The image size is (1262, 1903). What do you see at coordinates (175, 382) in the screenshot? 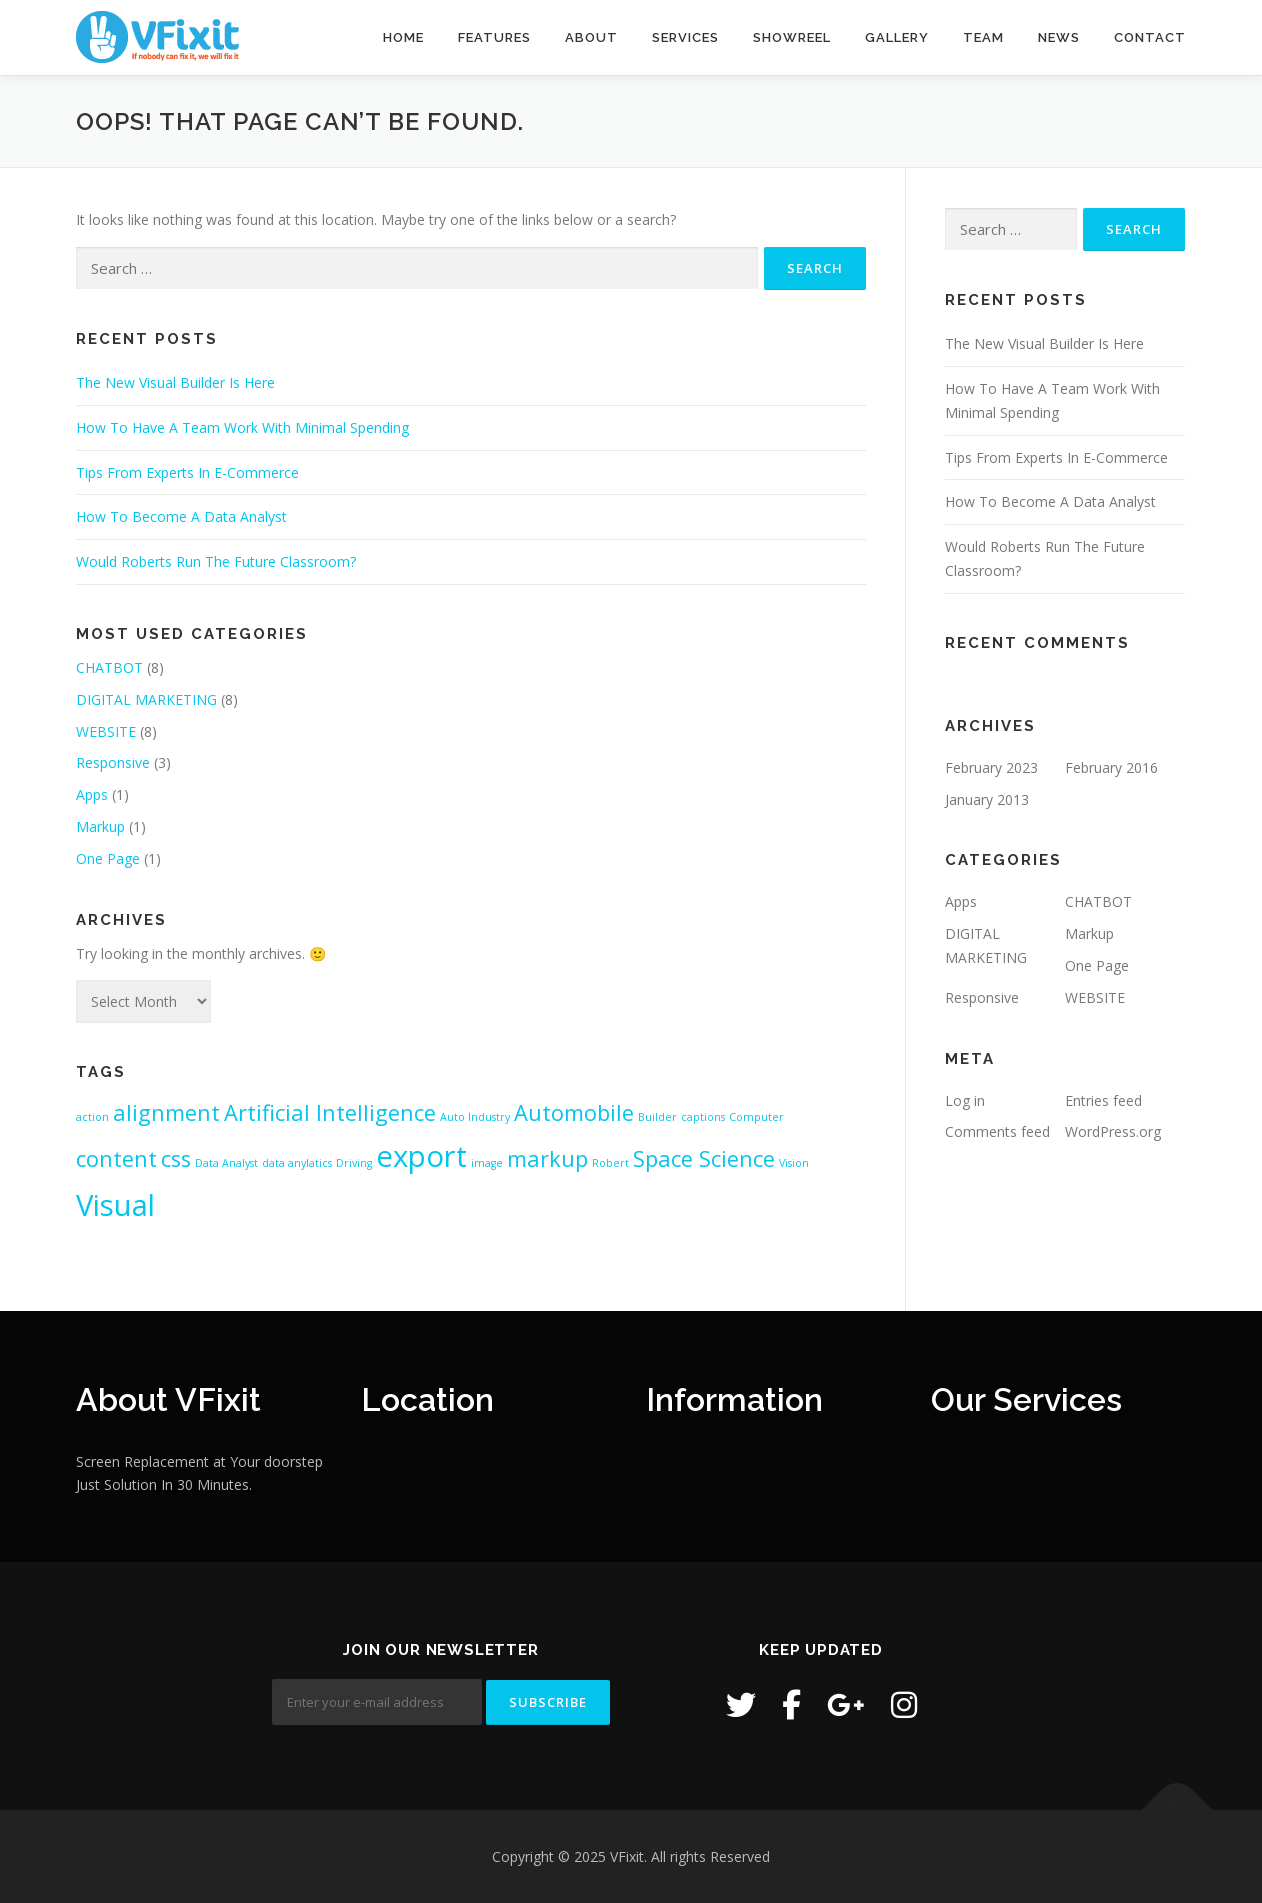
I see `The New Visual Builder Is Here` at bounding box center [175, 382].